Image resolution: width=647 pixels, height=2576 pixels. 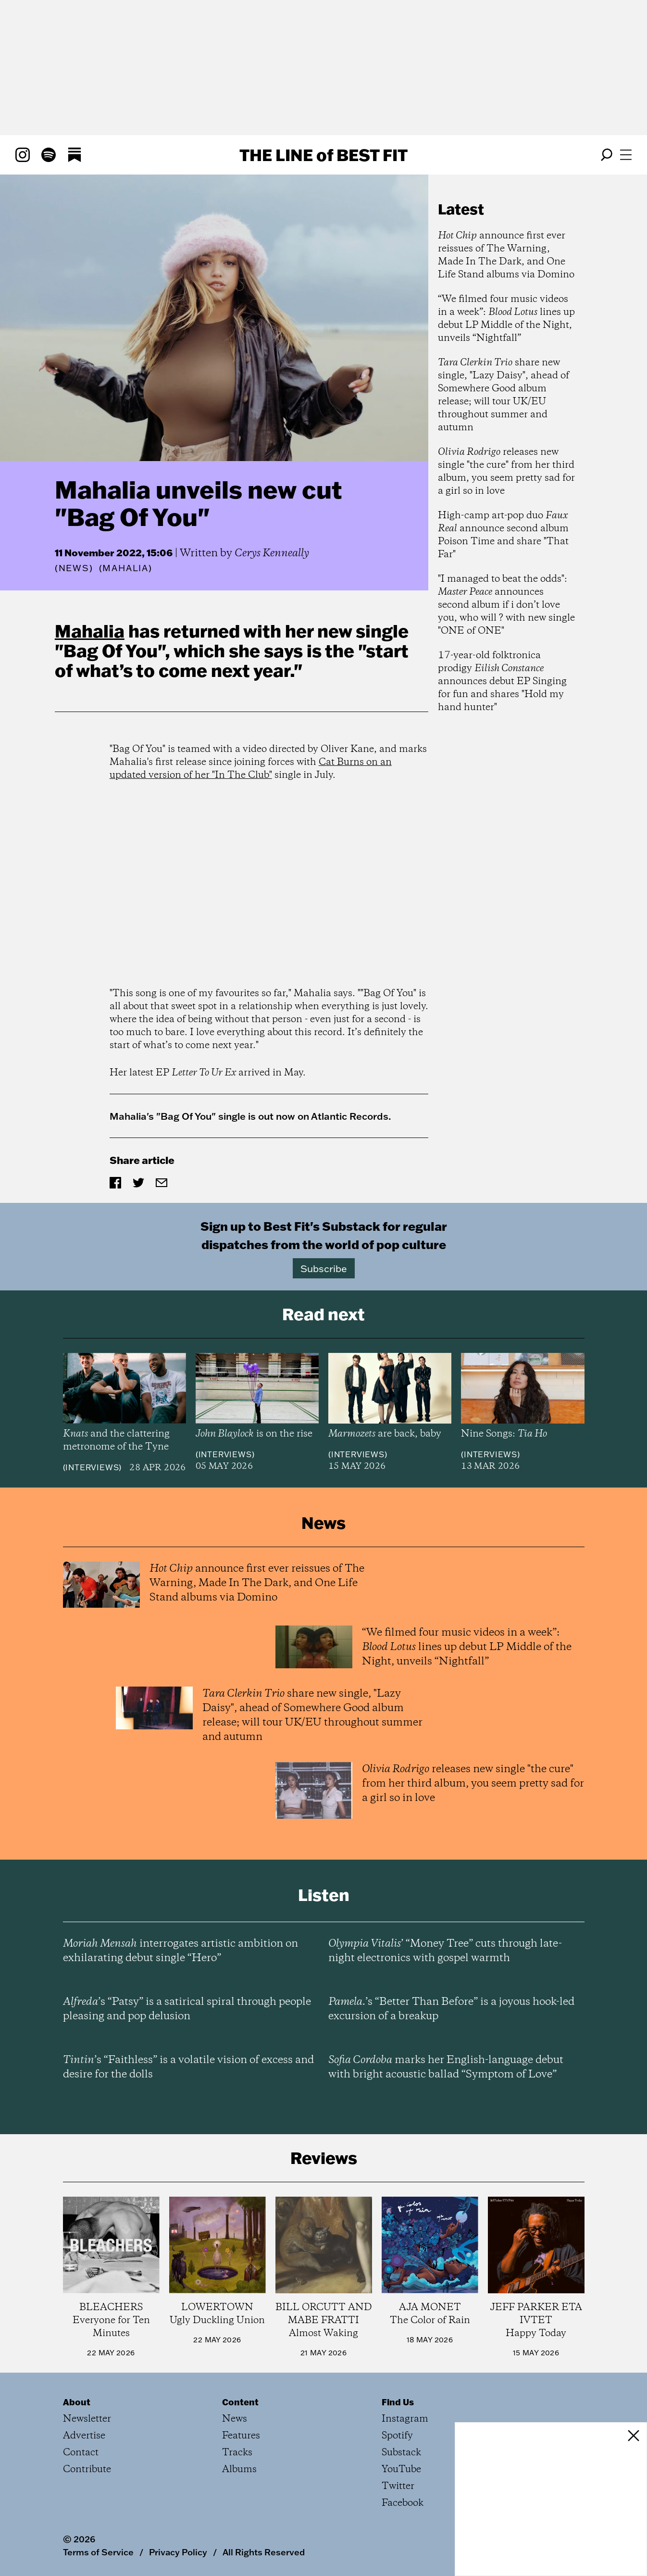 I want to click on All Rights Reserved, so click(x=264, y=2552).